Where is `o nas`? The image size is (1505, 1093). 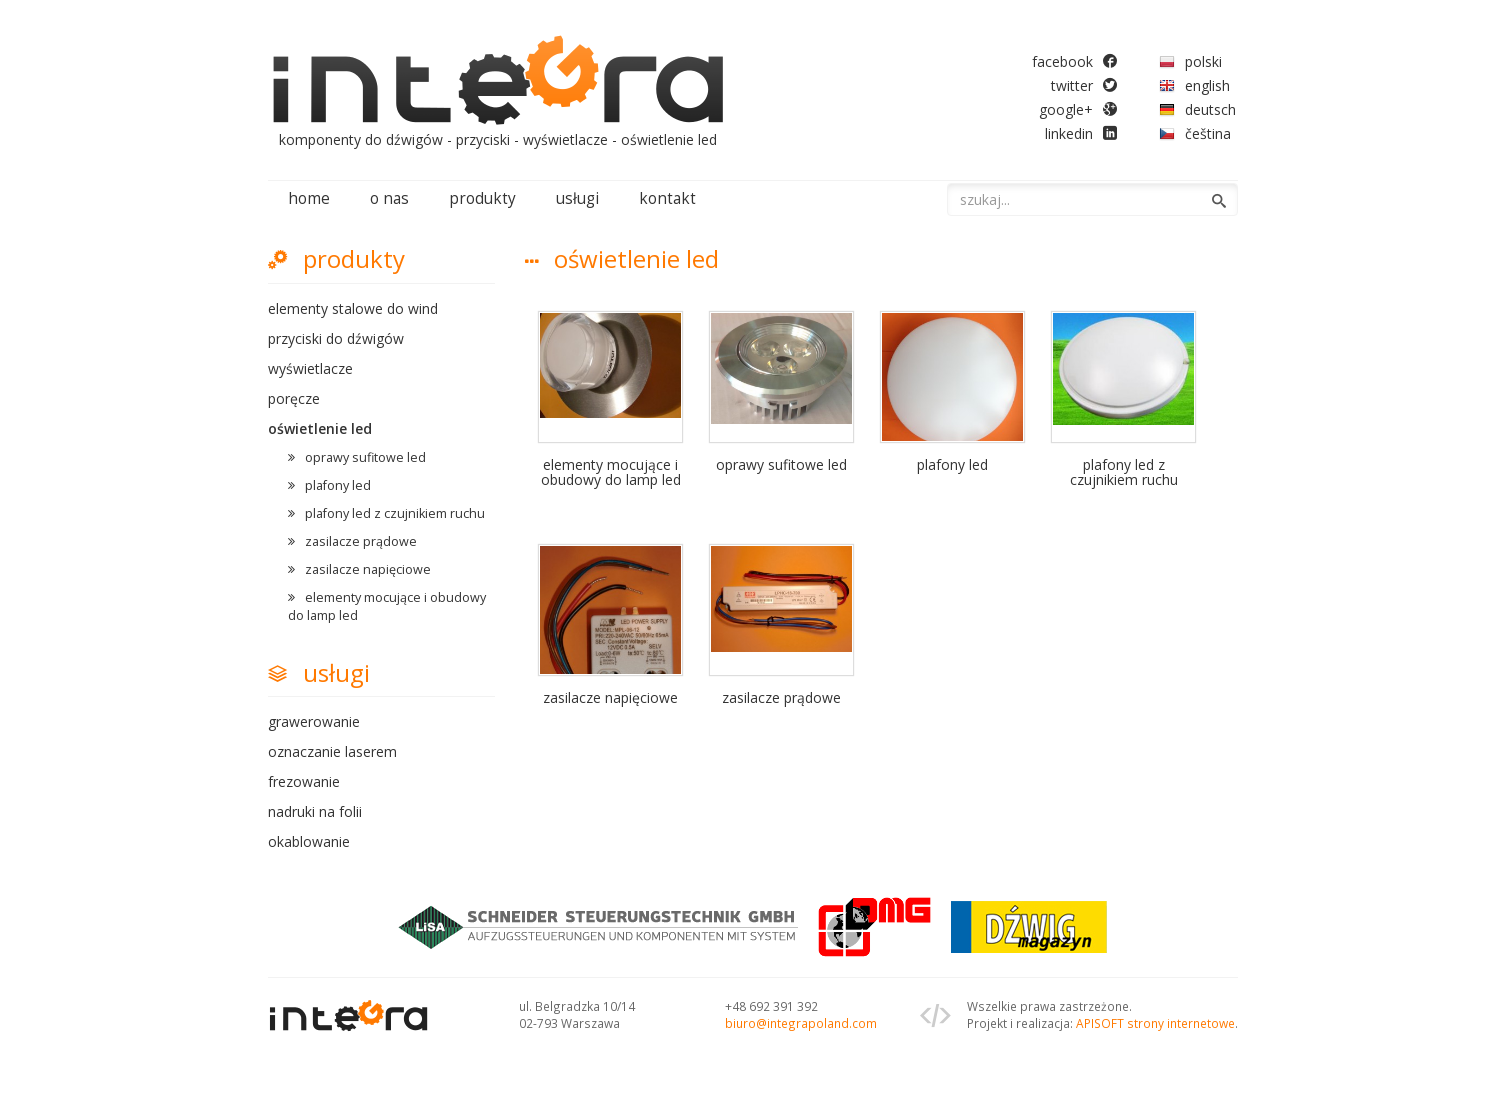 o nas is located at coordinates (389, 198).